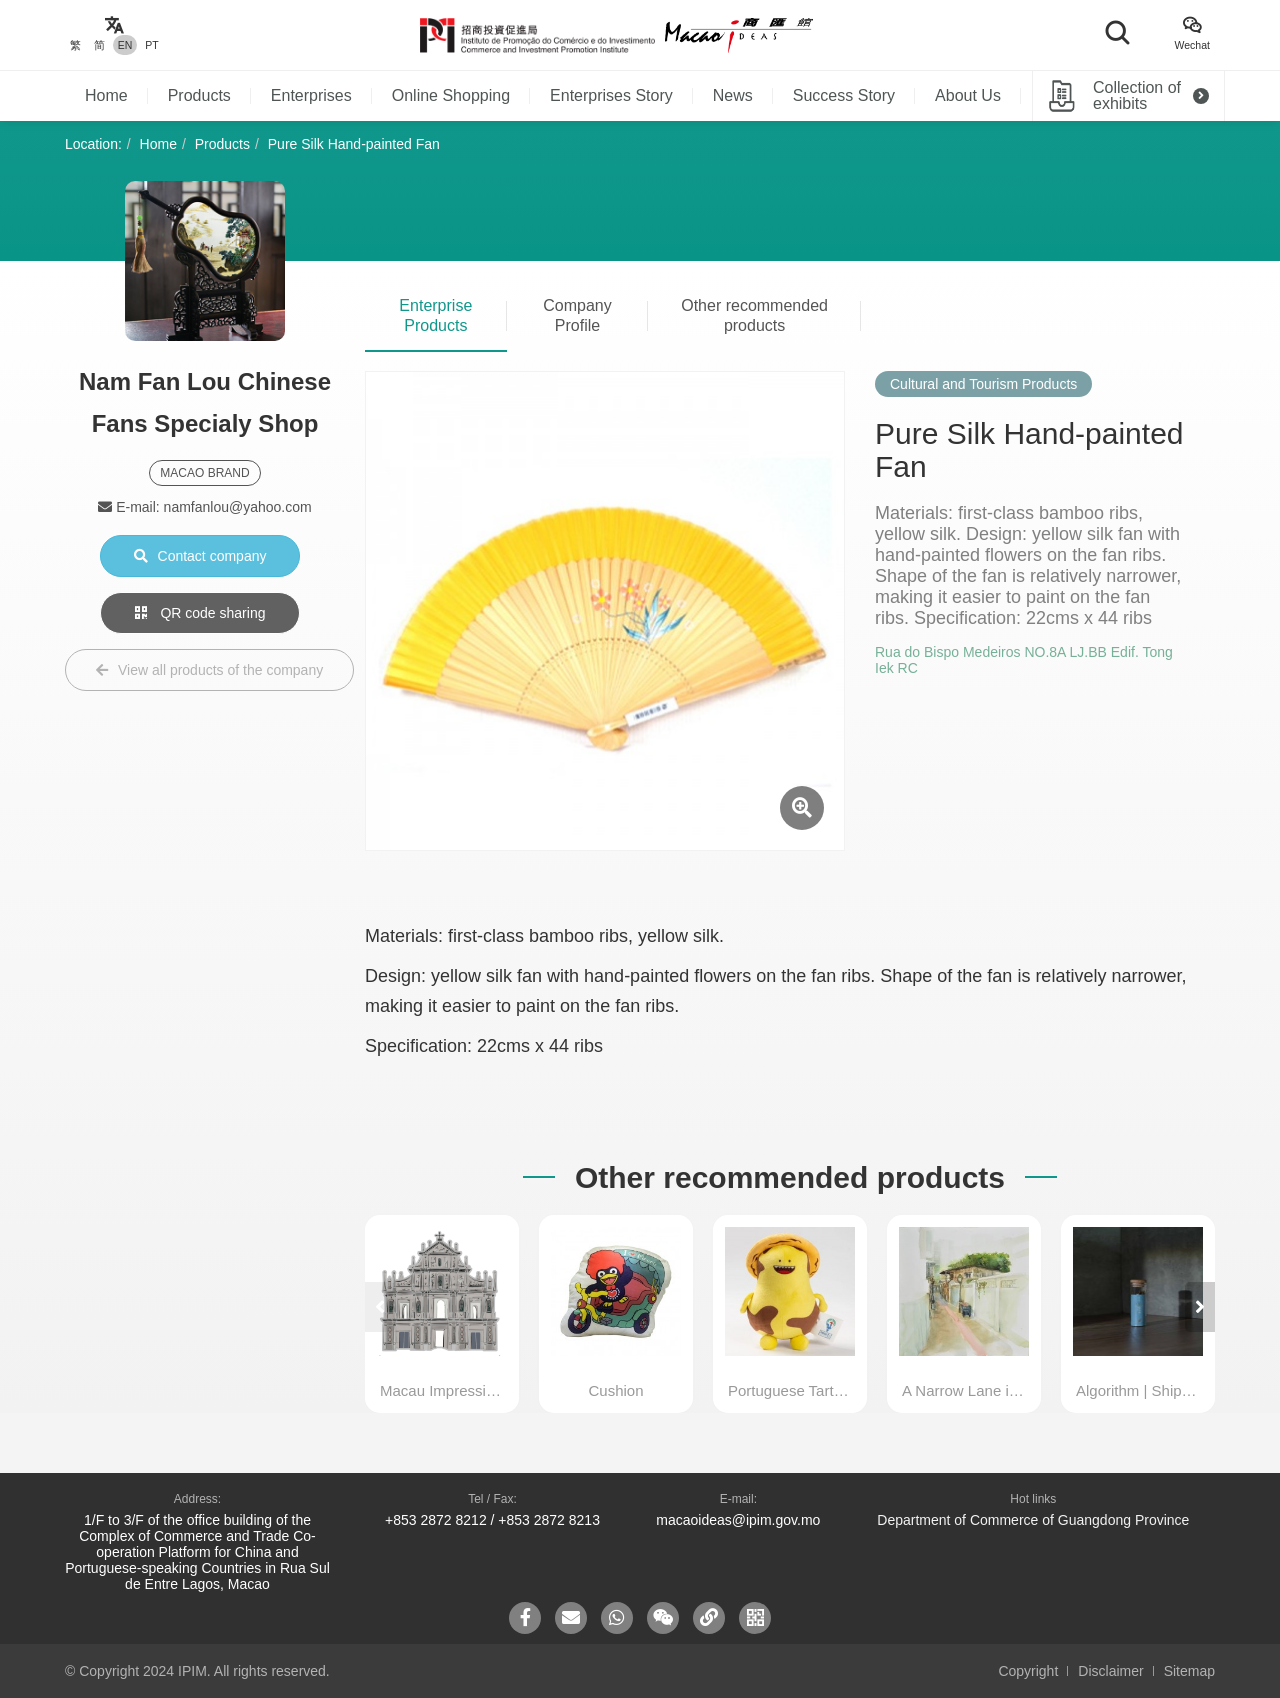  What do you see at coordinates (738, 1520) in the screenshot?
I see `macaoideas@ipim.gov.mo` at bounding box center [738, 1520].